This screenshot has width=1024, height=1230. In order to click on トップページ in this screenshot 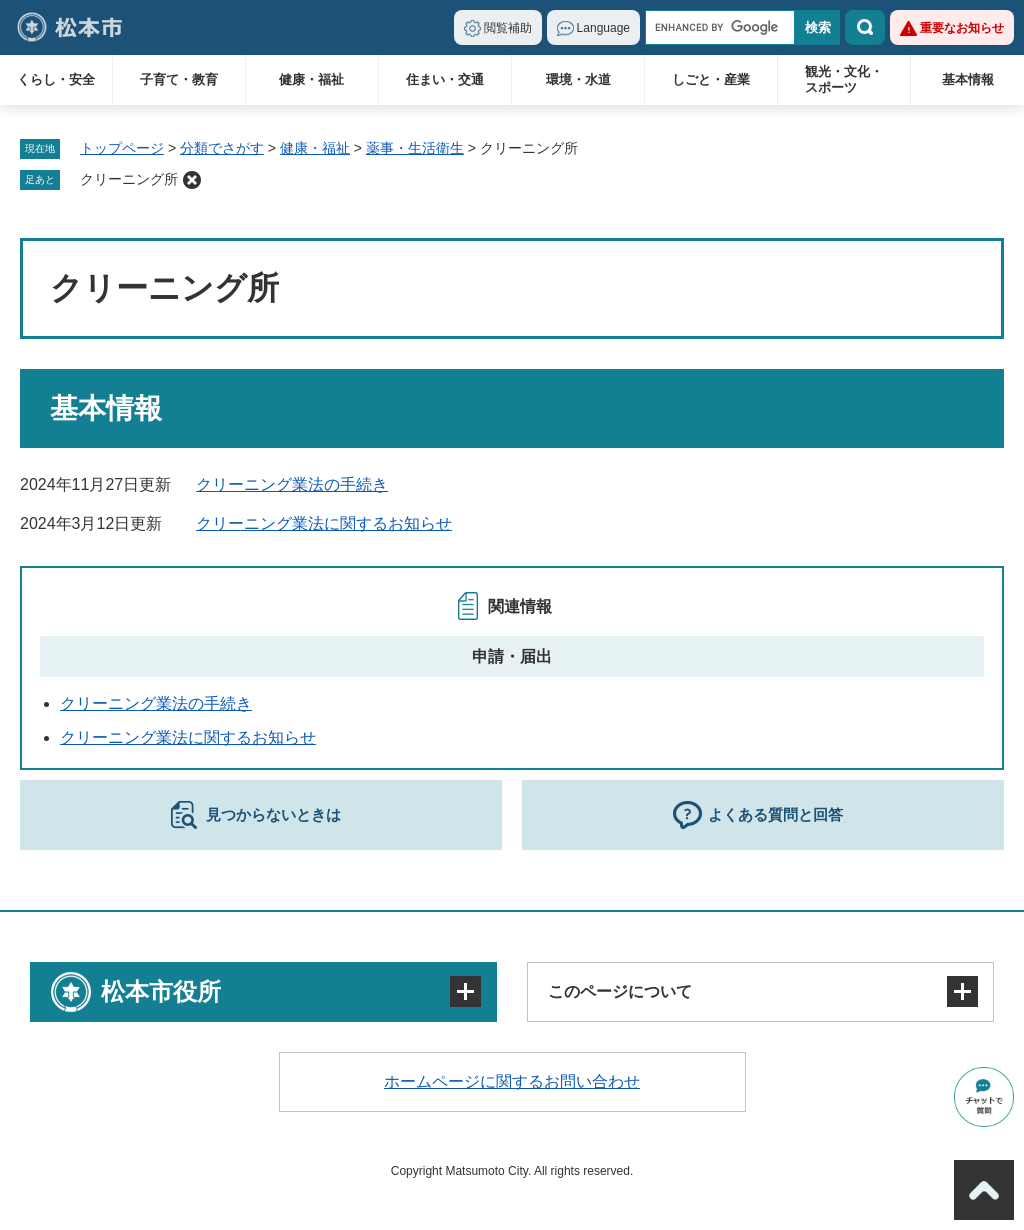, I will do `click(122, 148)`.